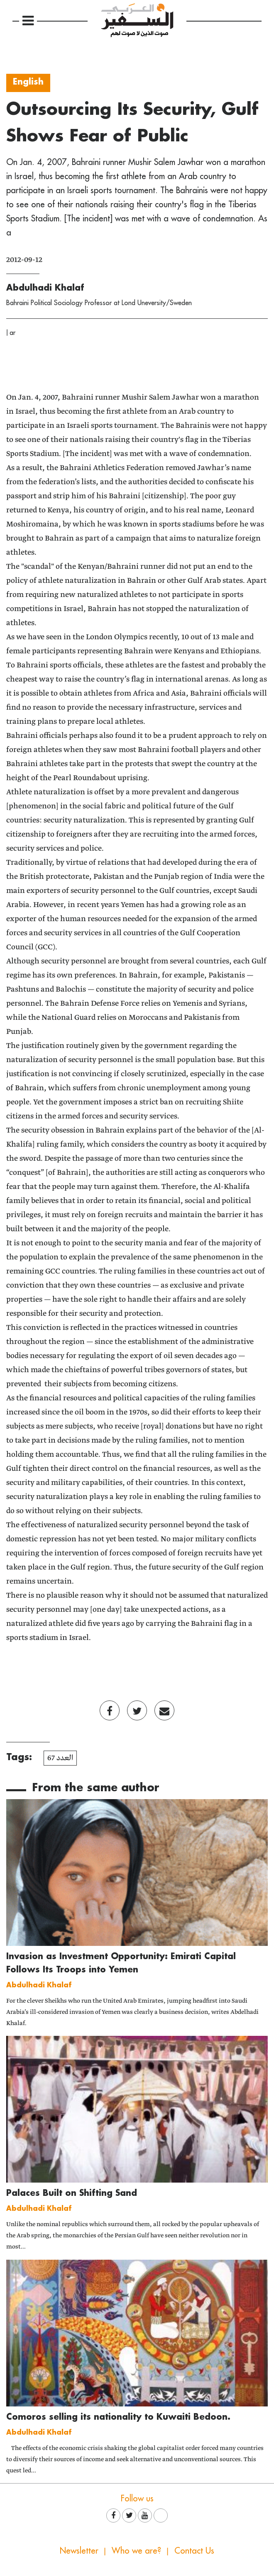 This screenshot has height=2576, width=274. What do you see at coordinates (45, 287) in the screenshot?
I see `Abdulhadi Khalaf` at bounding box center [45, 287].